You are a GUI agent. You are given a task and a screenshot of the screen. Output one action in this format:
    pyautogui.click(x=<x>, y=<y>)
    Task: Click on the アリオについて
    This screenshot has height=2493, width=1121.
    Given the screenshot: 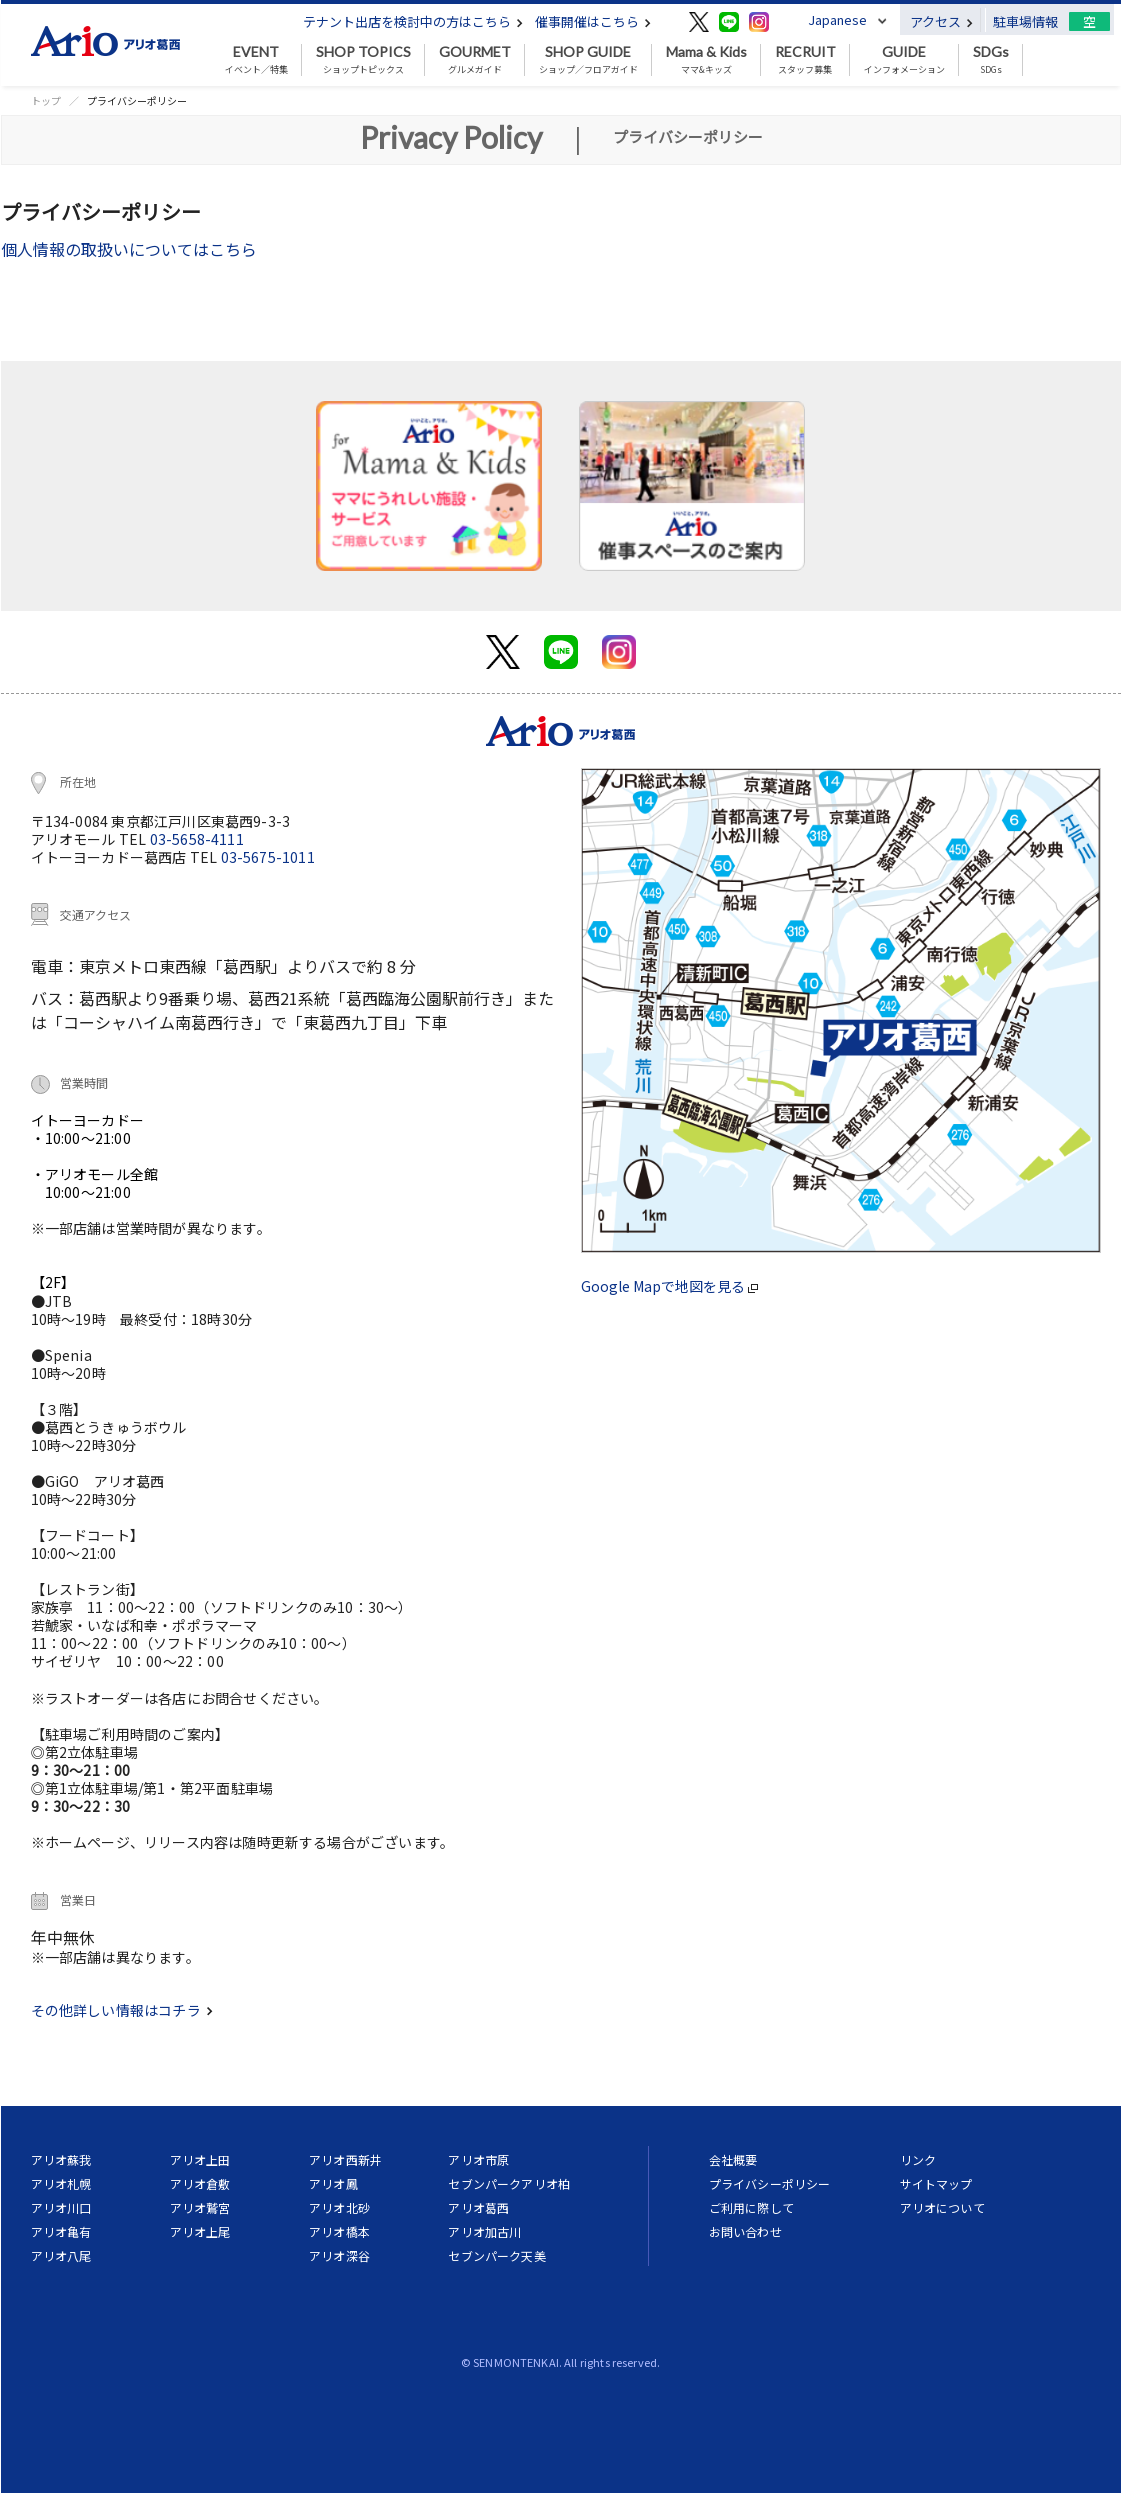 What is the action you would take?
    pyautogui.click(x=942, y=2207)
    